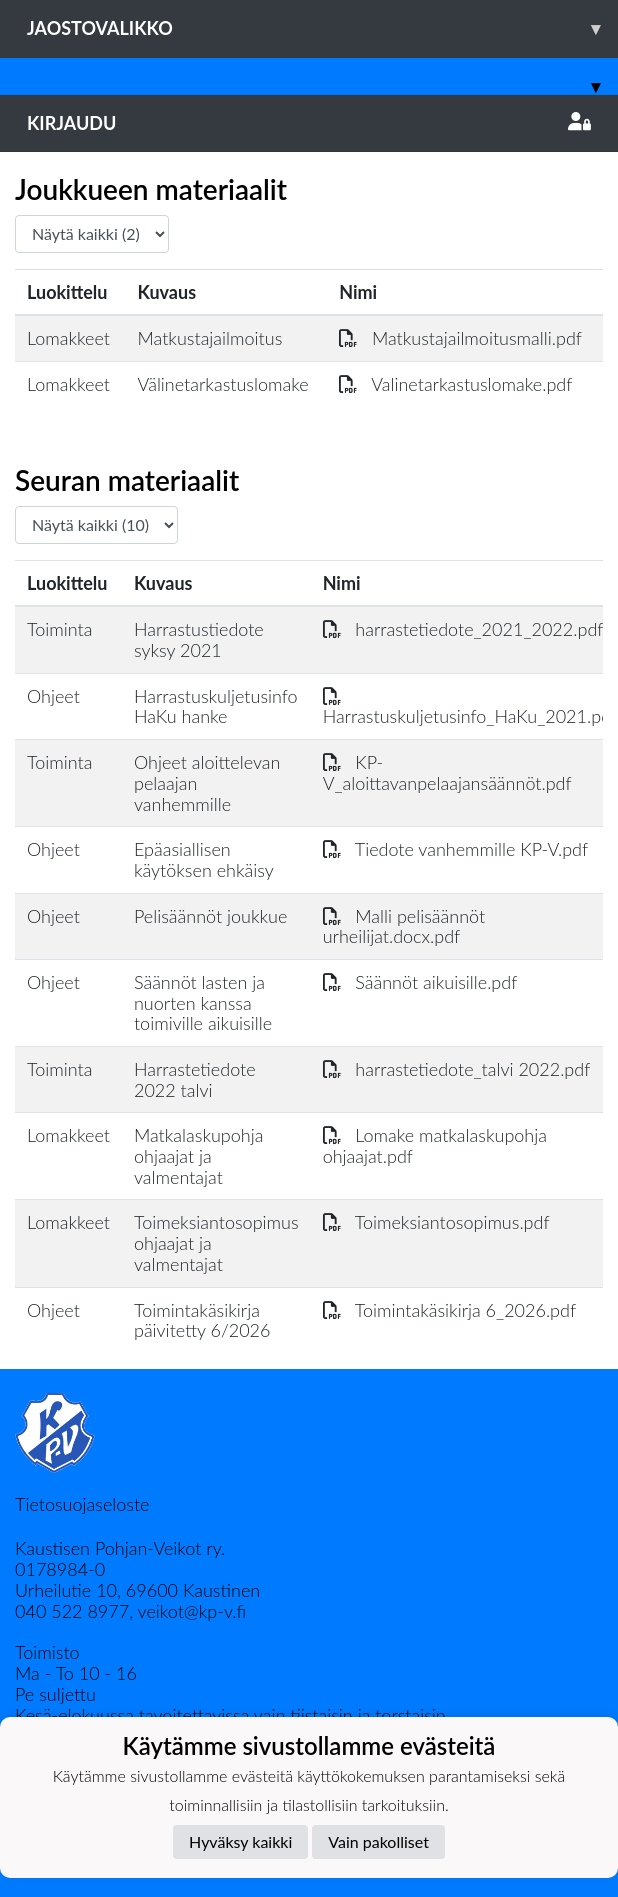  Describe the element at coordinates (309, 123) in the screenshot. I see `Kirjaudu` at that location.